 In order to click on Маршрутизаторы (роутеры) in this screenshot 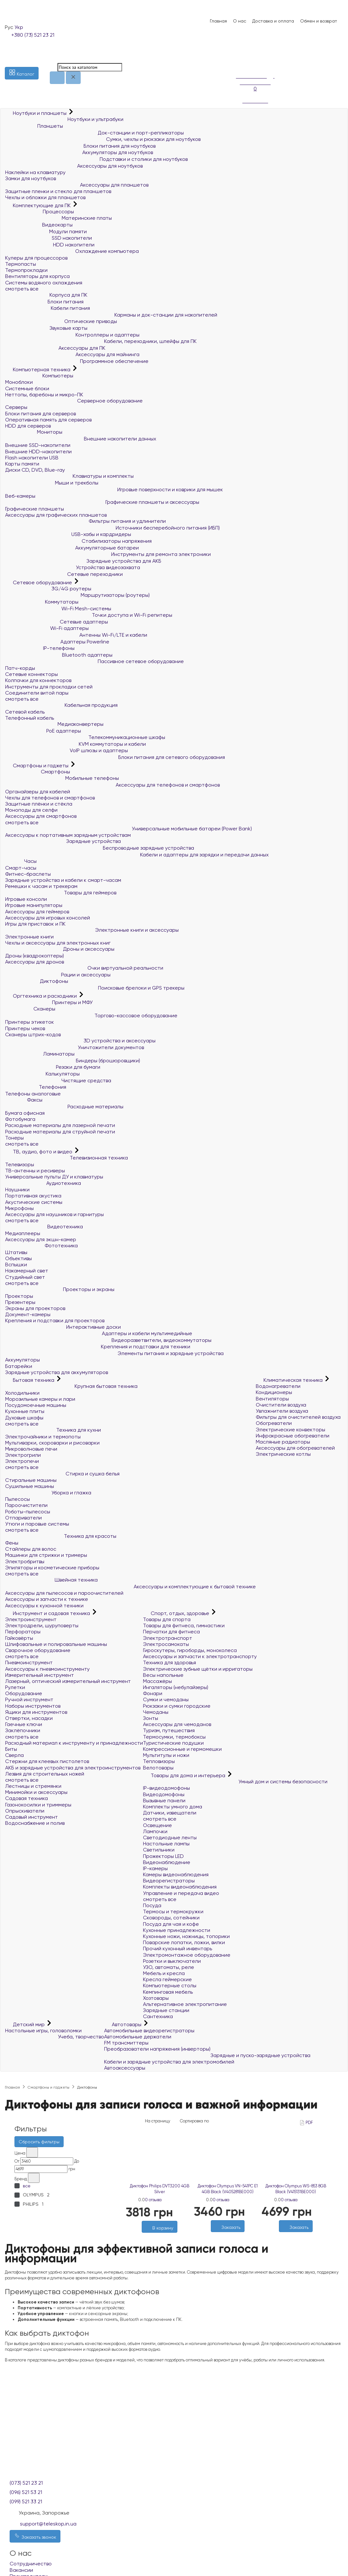, I will do `click(77, 595)`.